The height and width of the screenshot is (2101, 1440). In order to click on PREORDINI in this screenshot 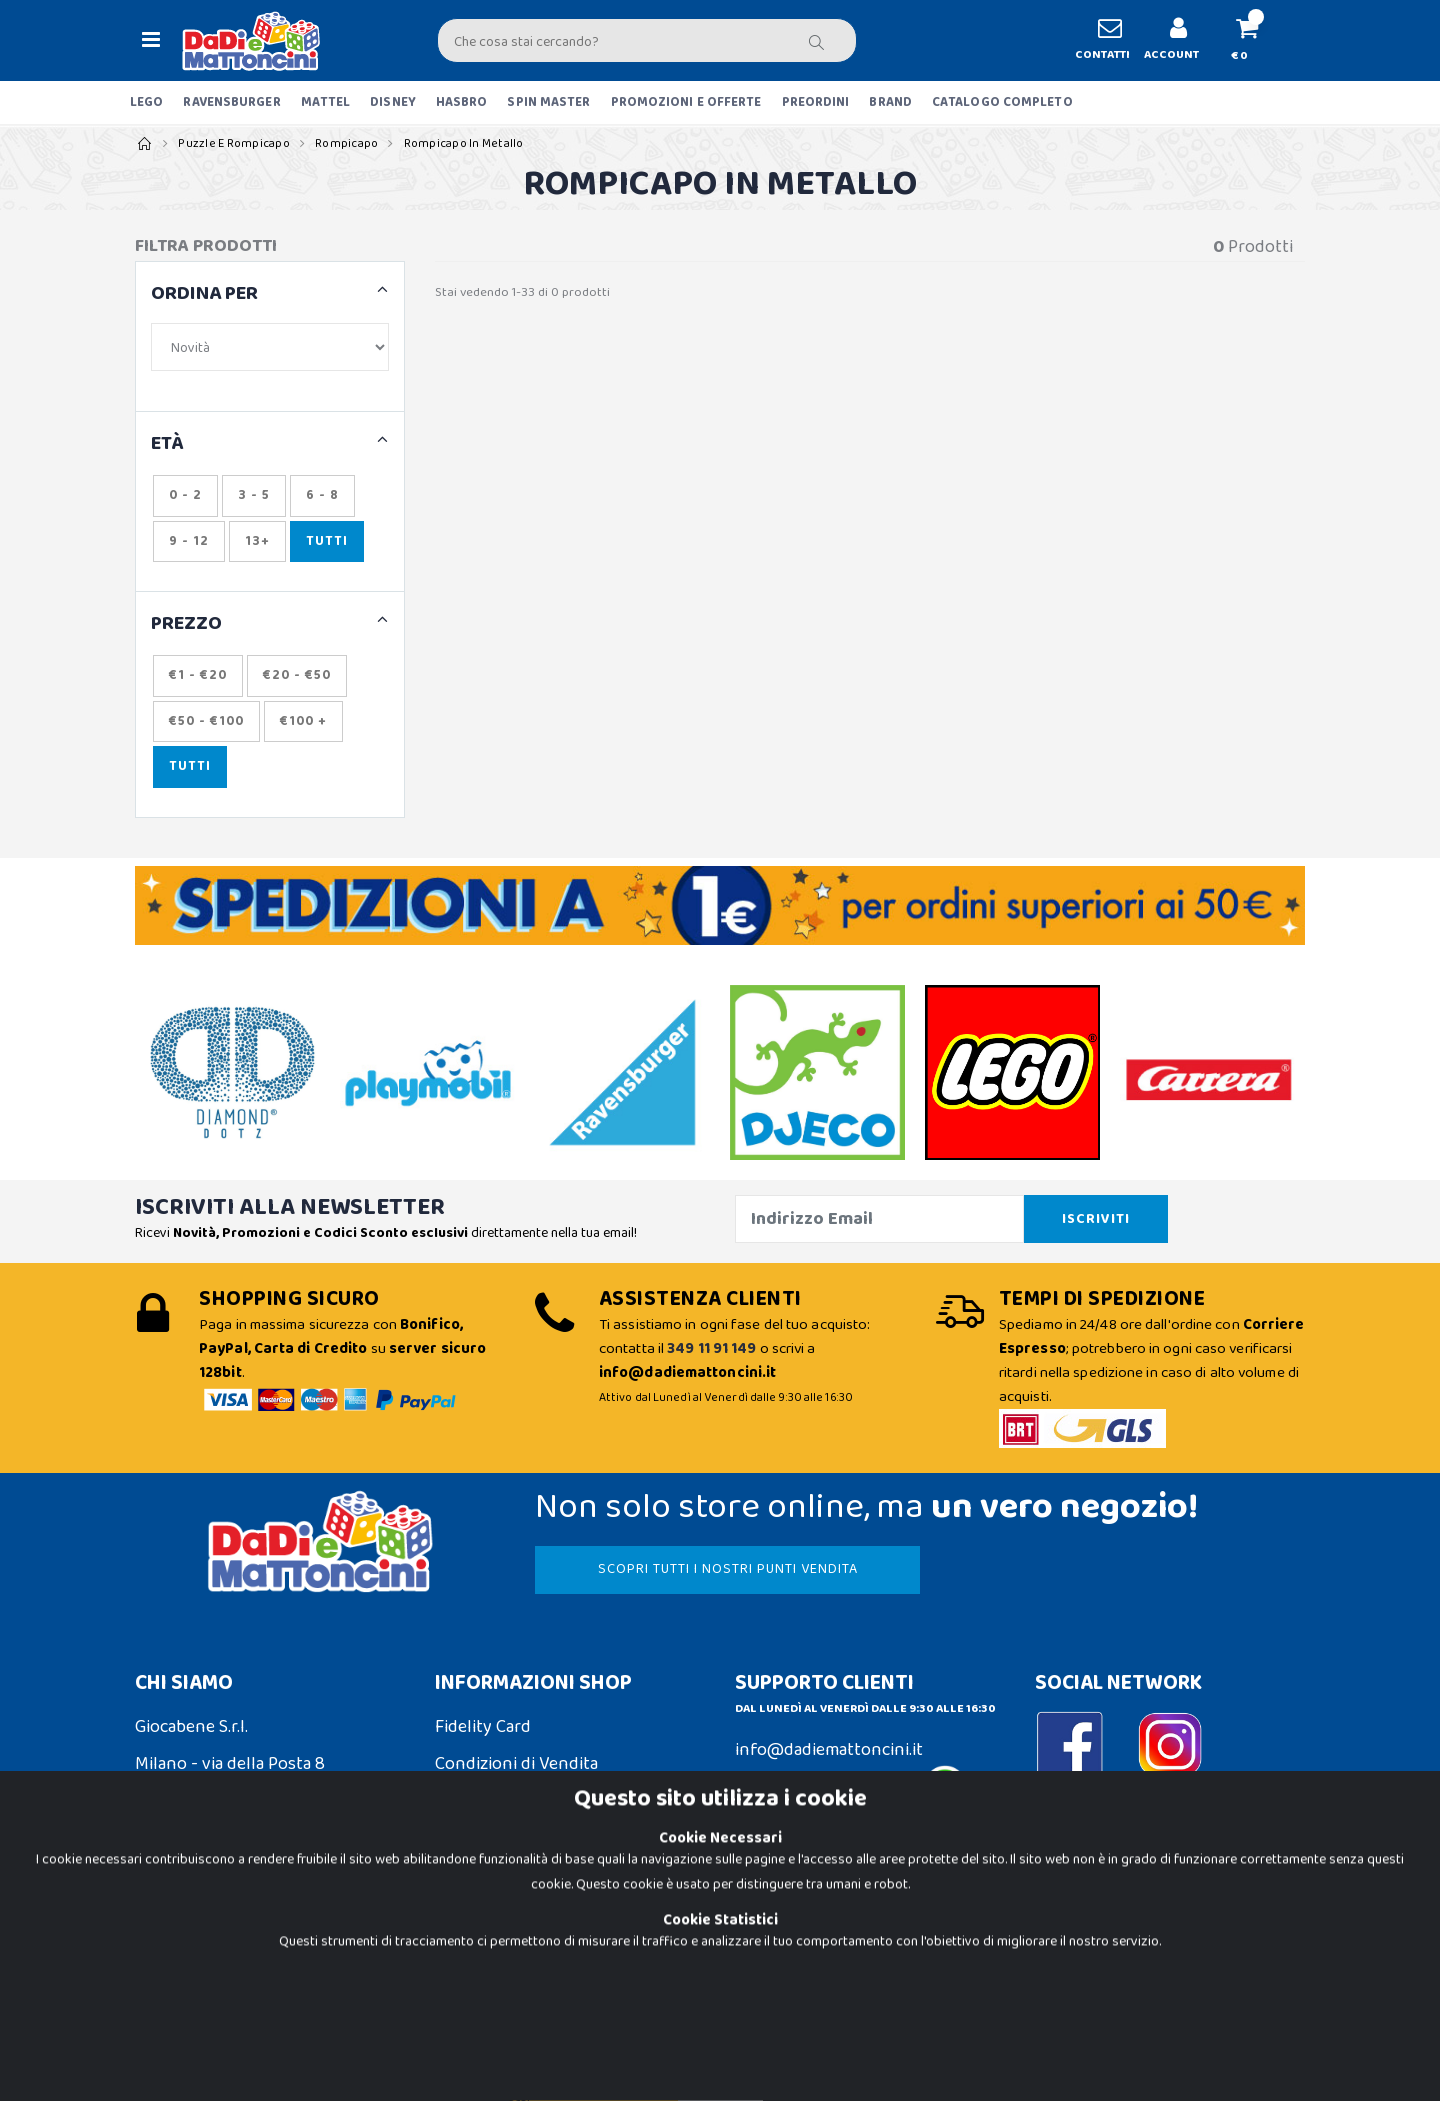, I will do `click(816, 102)`.